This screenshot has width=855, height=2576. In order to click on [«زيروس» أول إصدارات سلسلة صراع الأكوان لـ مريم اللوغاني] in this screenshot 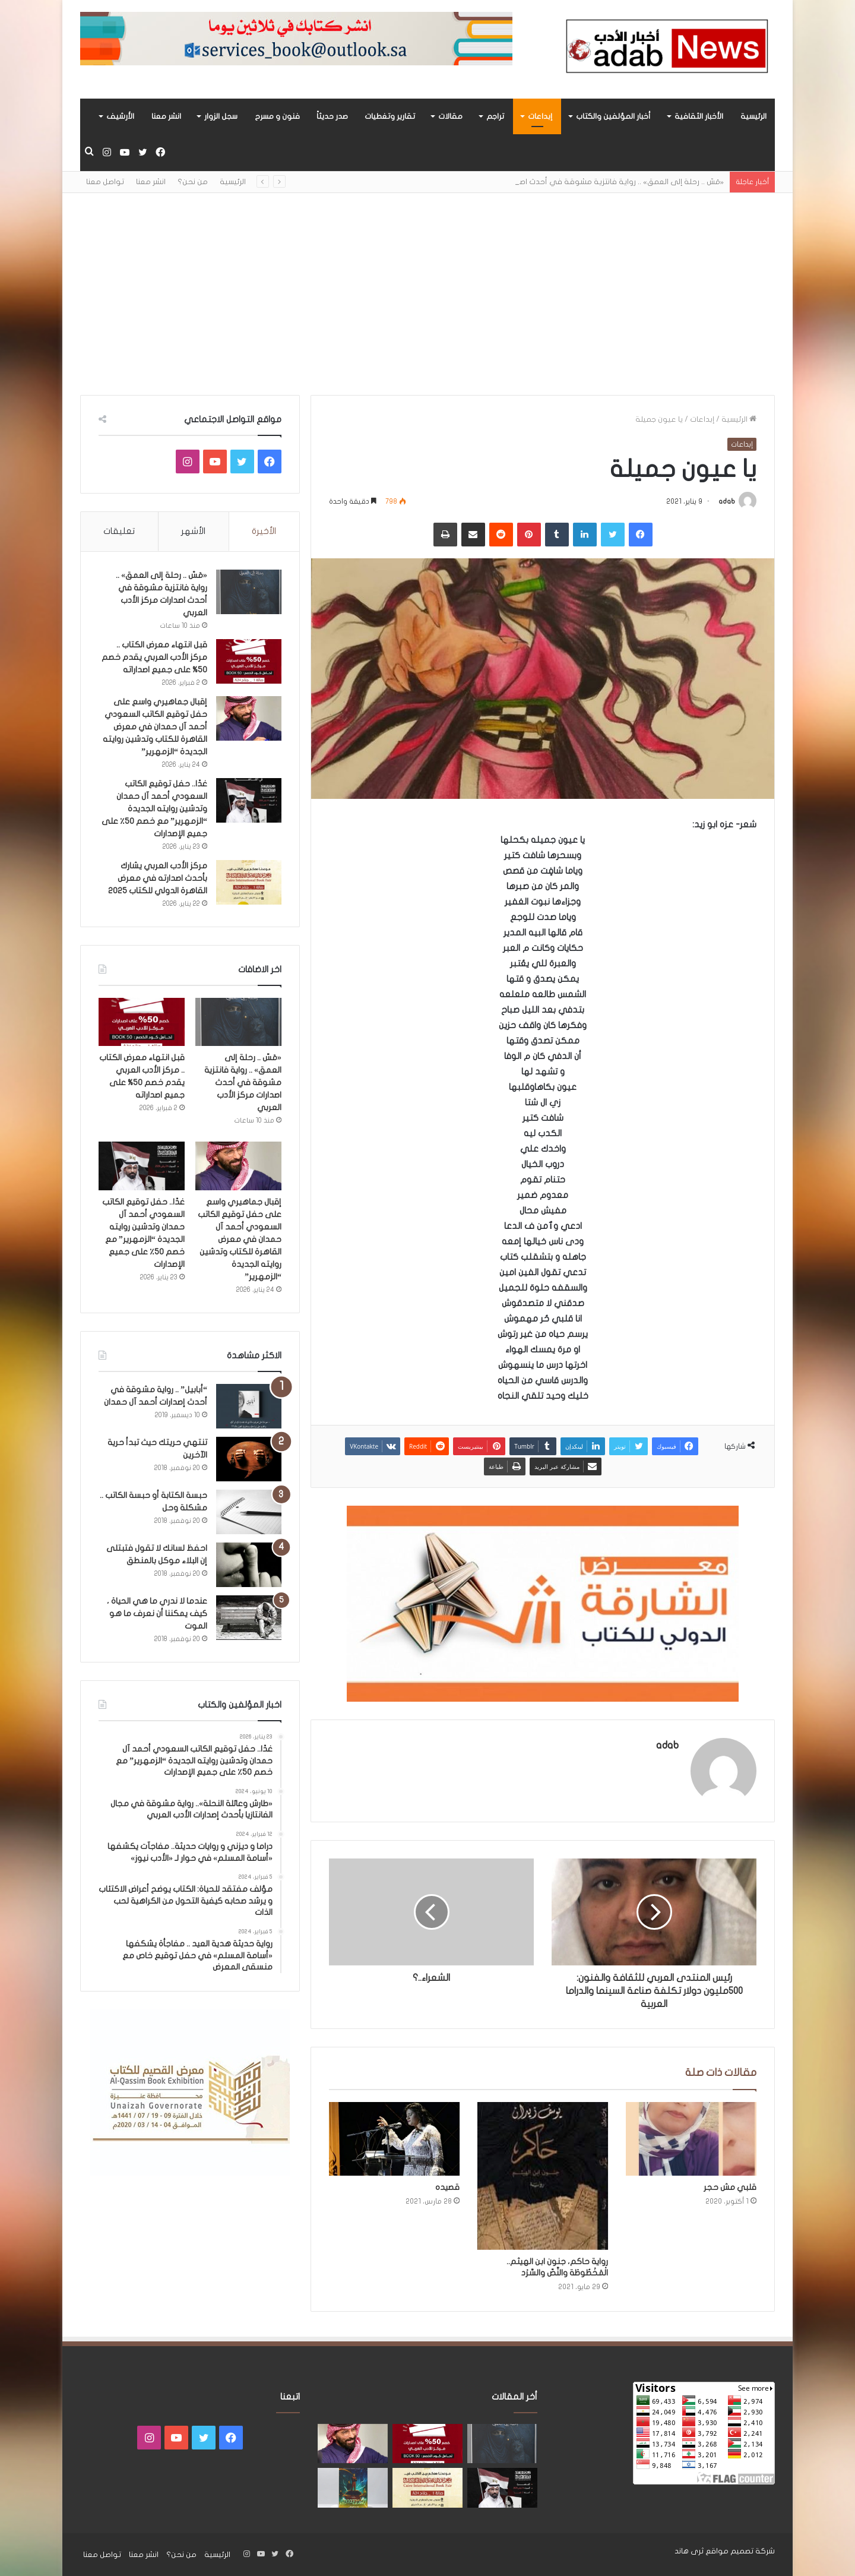, I will do `click(353, 2488)`.